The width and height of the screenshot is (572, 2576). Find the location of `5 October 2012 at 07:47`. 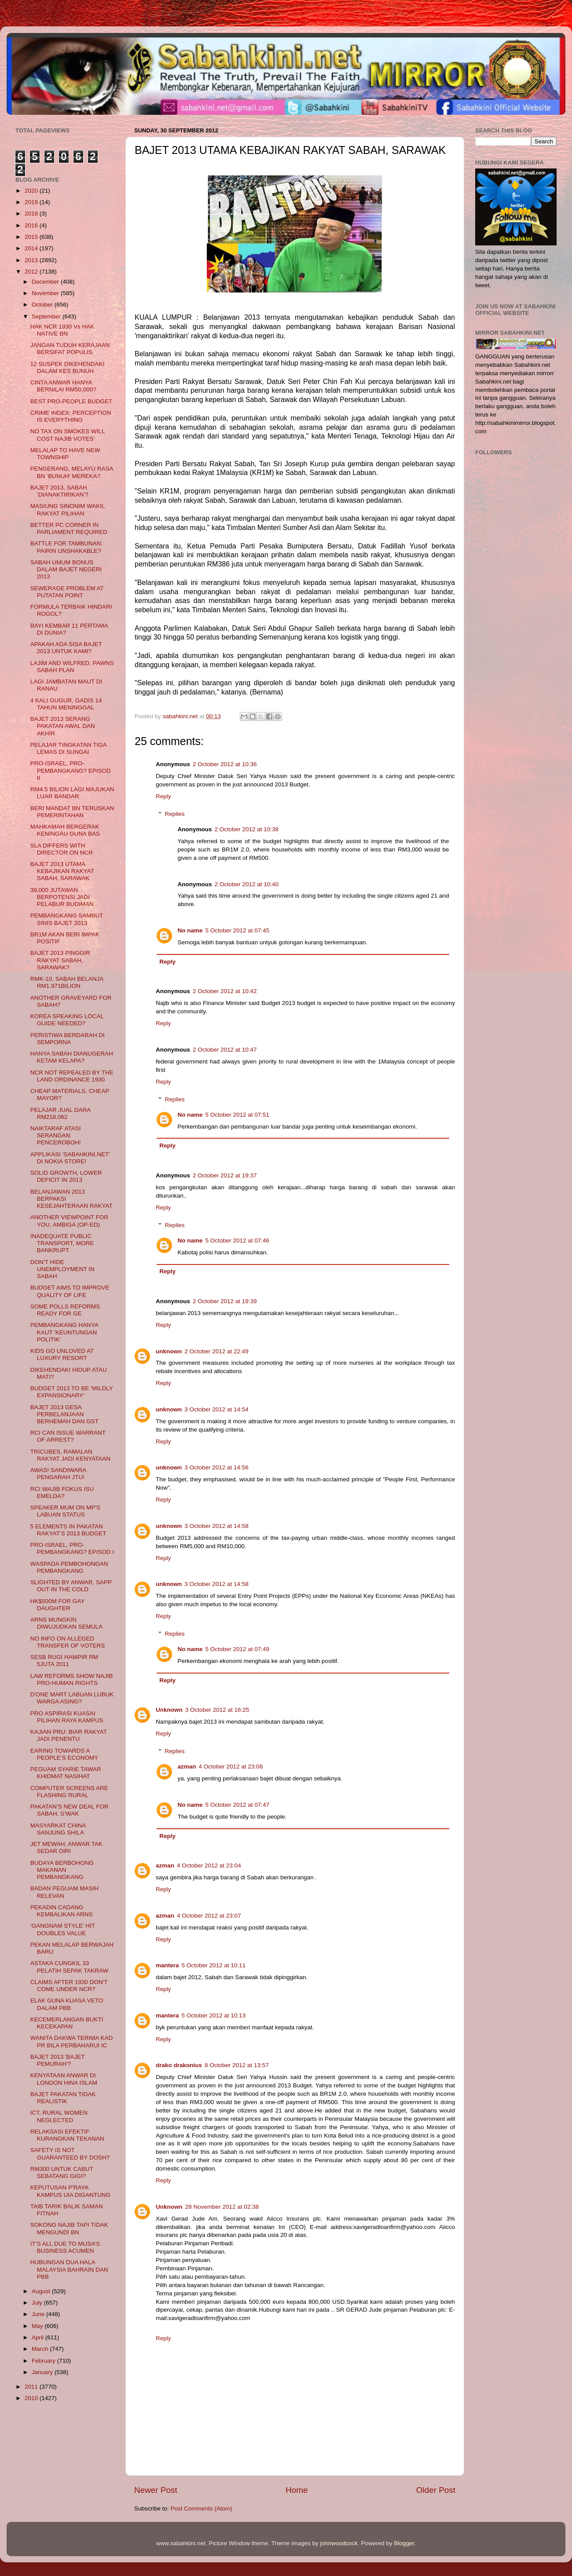

5 October 2012 at 07:47 is located at coordinates (237, 1804).